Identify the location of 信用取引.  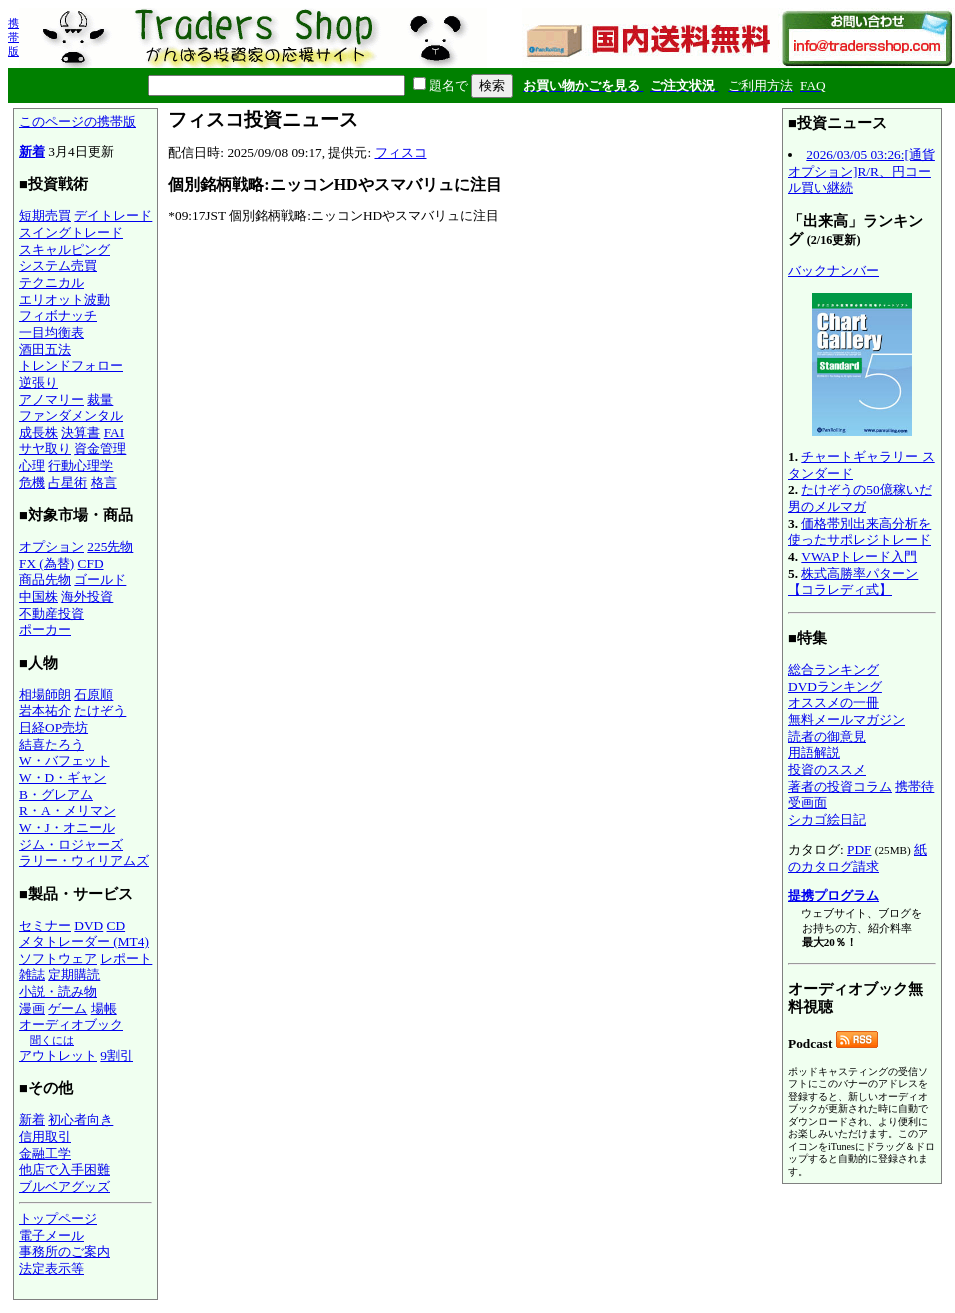
(45, 1136).